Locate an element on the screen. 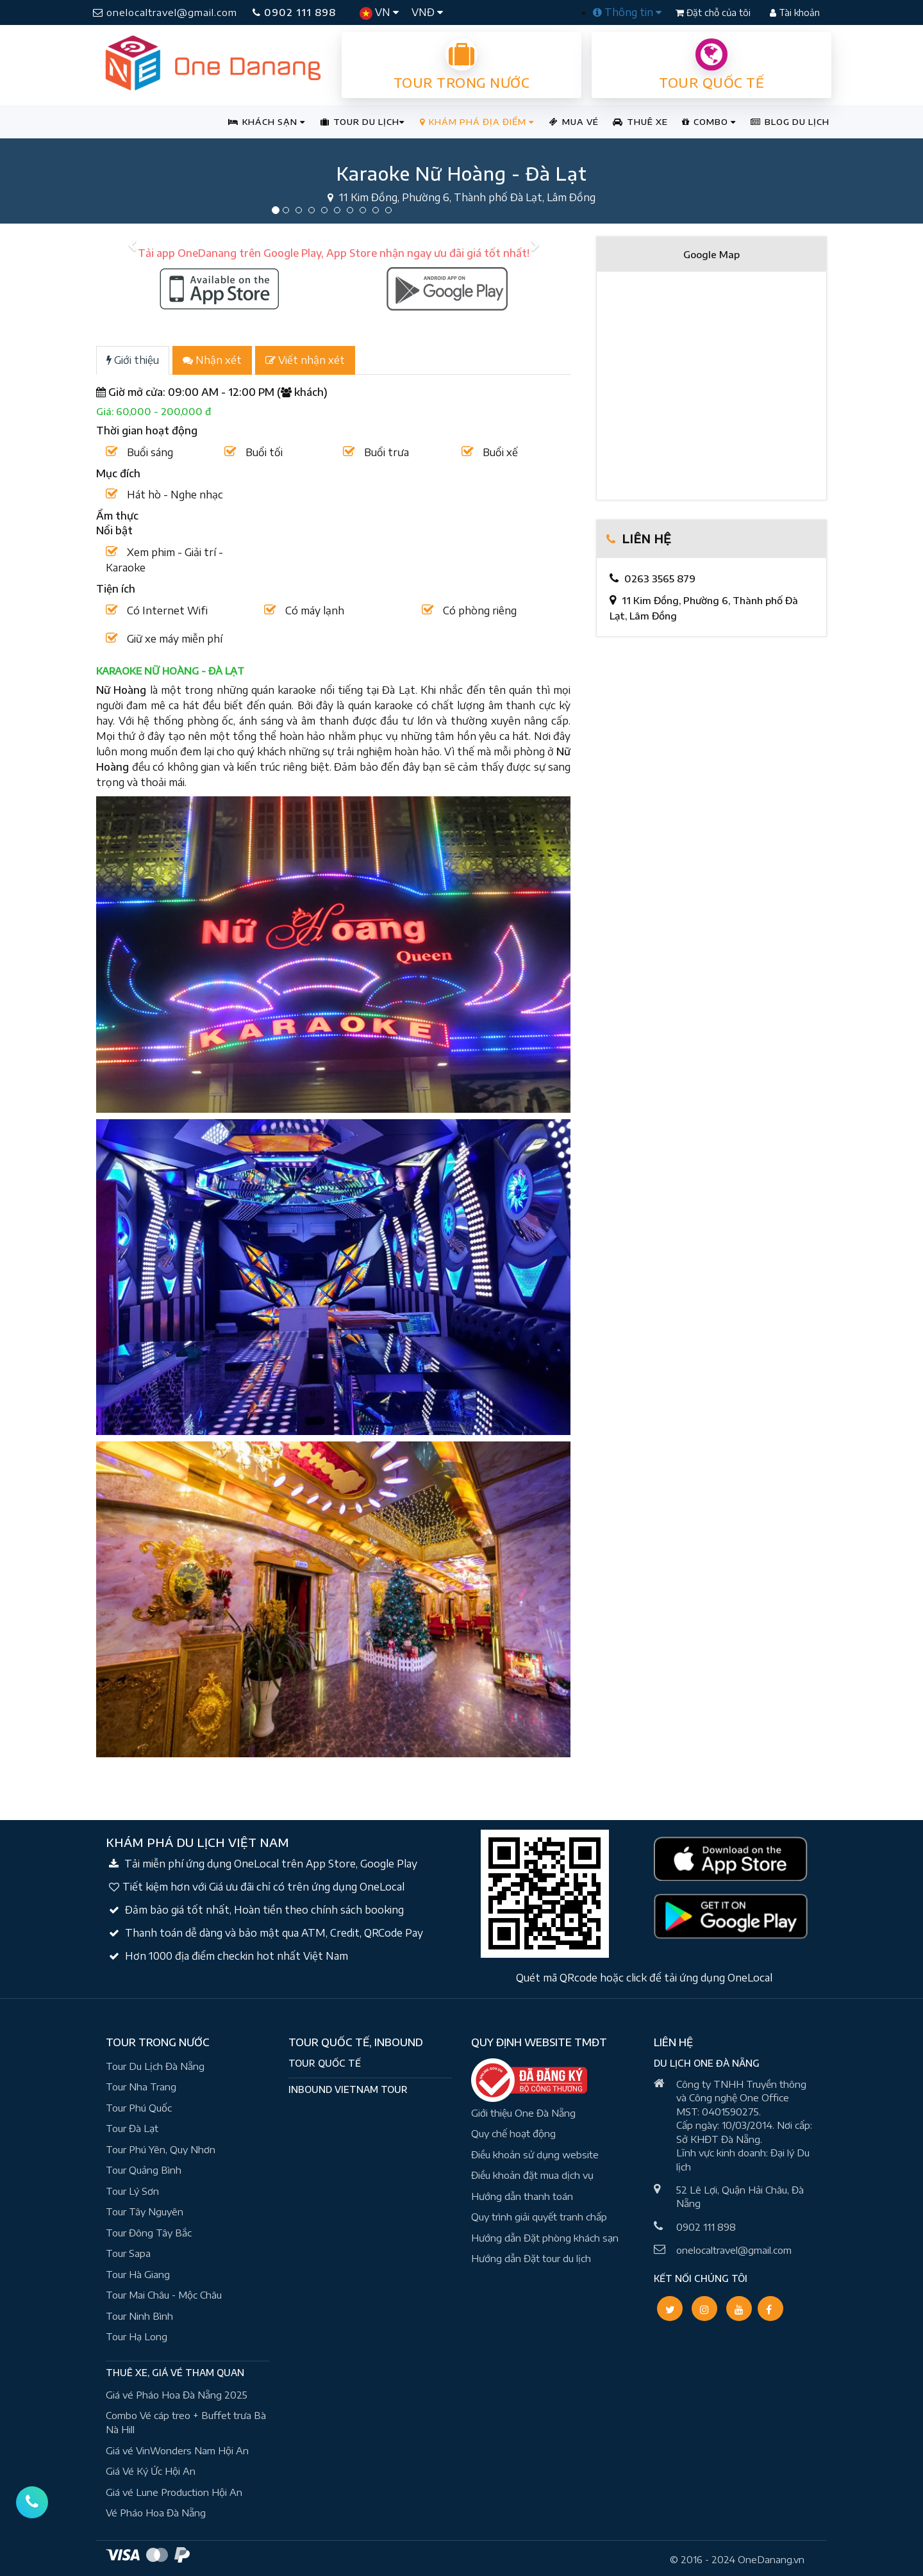 The width and height of the screenshot is (923, 2576). TOUR DU LỊCH is located at coordinates (362, 122).